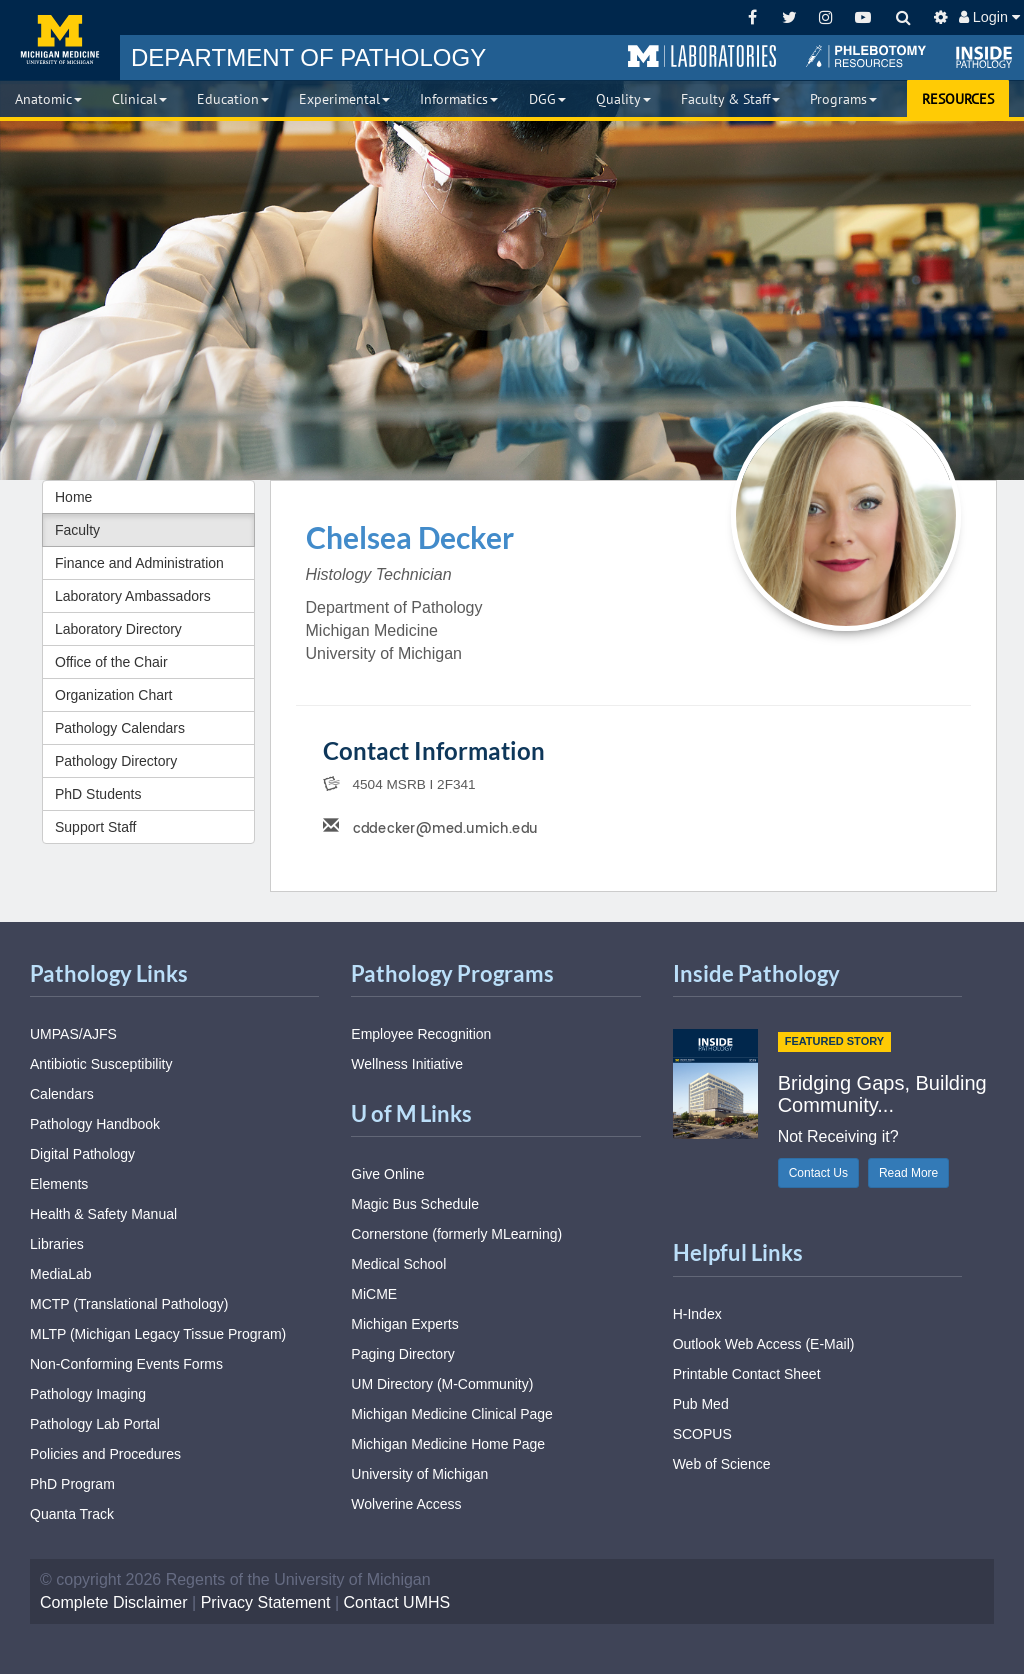 This screenshot has width=1024, height=1674. Describe the element at coordinates (404, 1324) in the screenshot. I see `Michigan Experts` at that location.